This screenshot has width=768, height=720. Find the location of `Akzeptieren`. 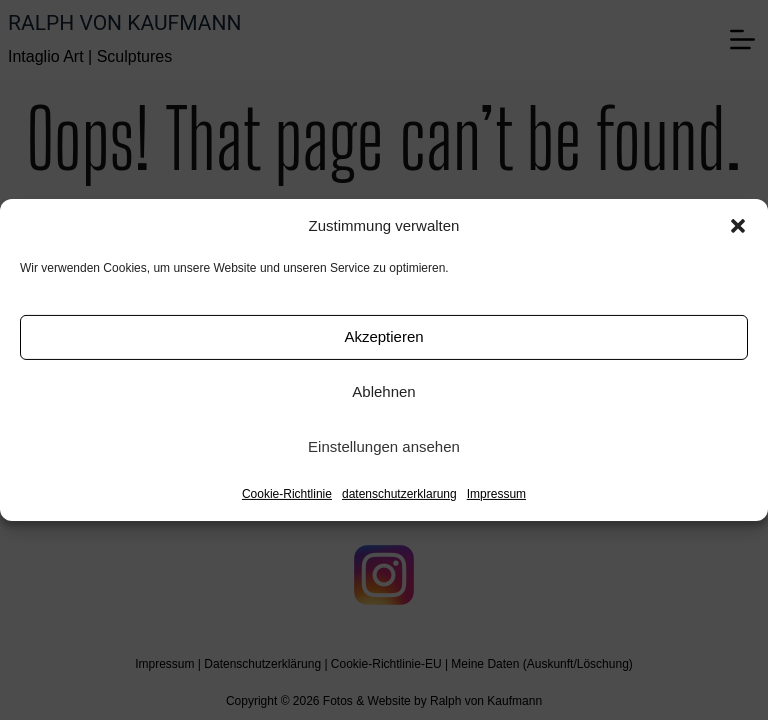

Akzeptieren is located at coordinates (383, 336).